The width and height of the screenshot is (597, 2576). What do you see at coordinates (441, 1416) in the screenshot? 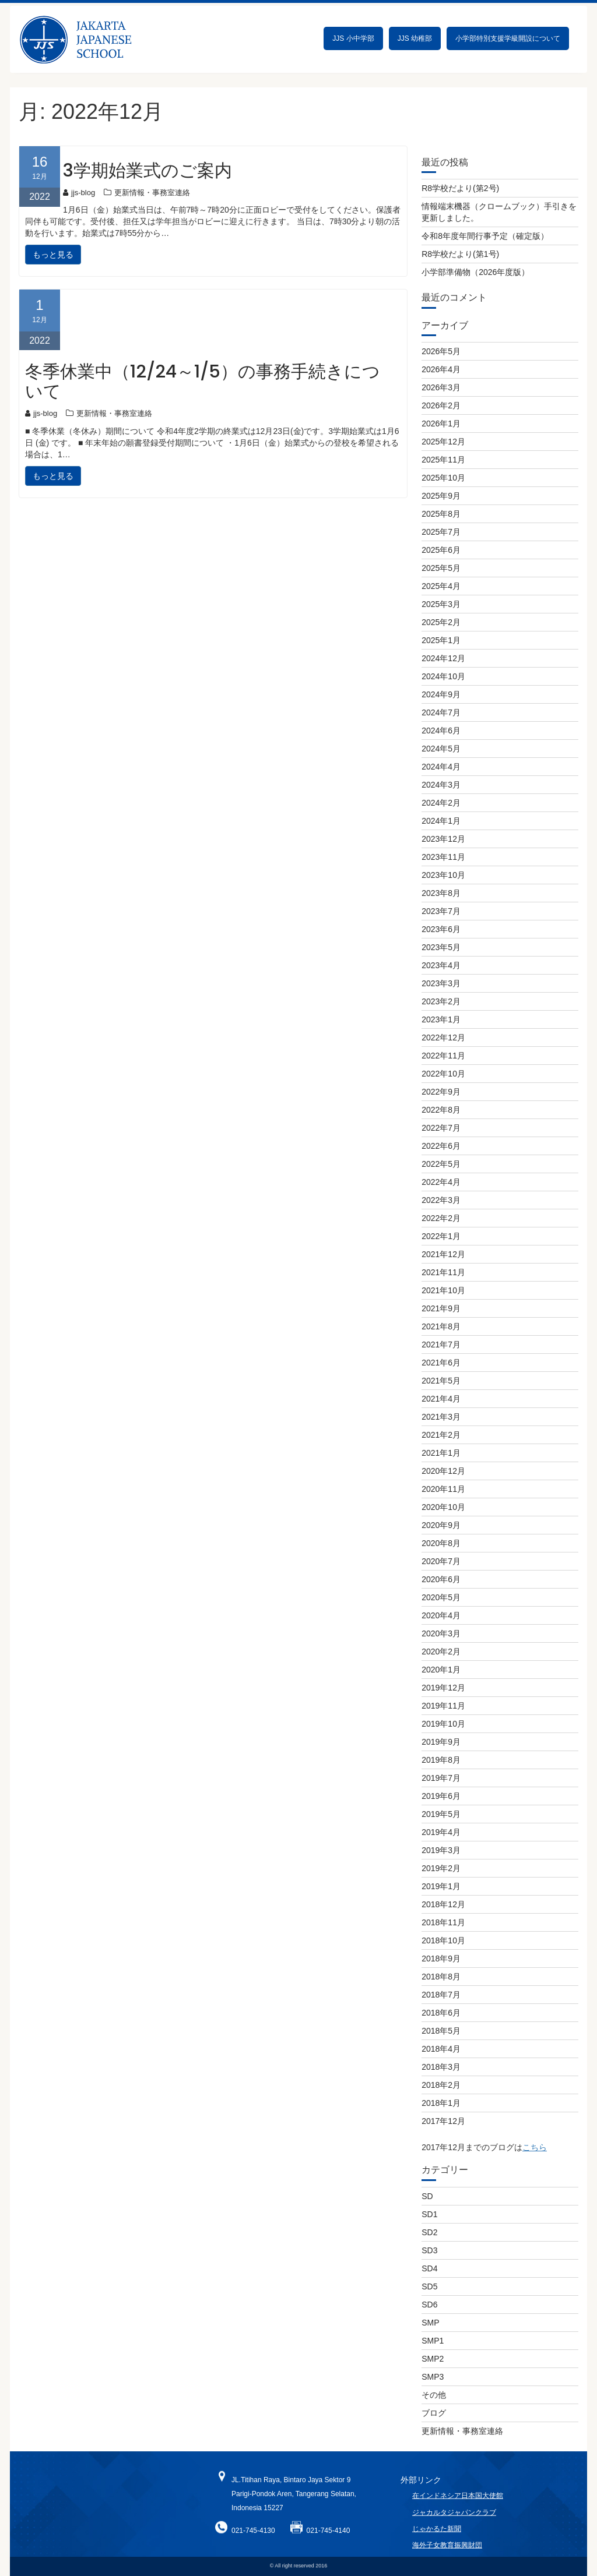
I see `2021年3月` at bounding box center [441, 1416].